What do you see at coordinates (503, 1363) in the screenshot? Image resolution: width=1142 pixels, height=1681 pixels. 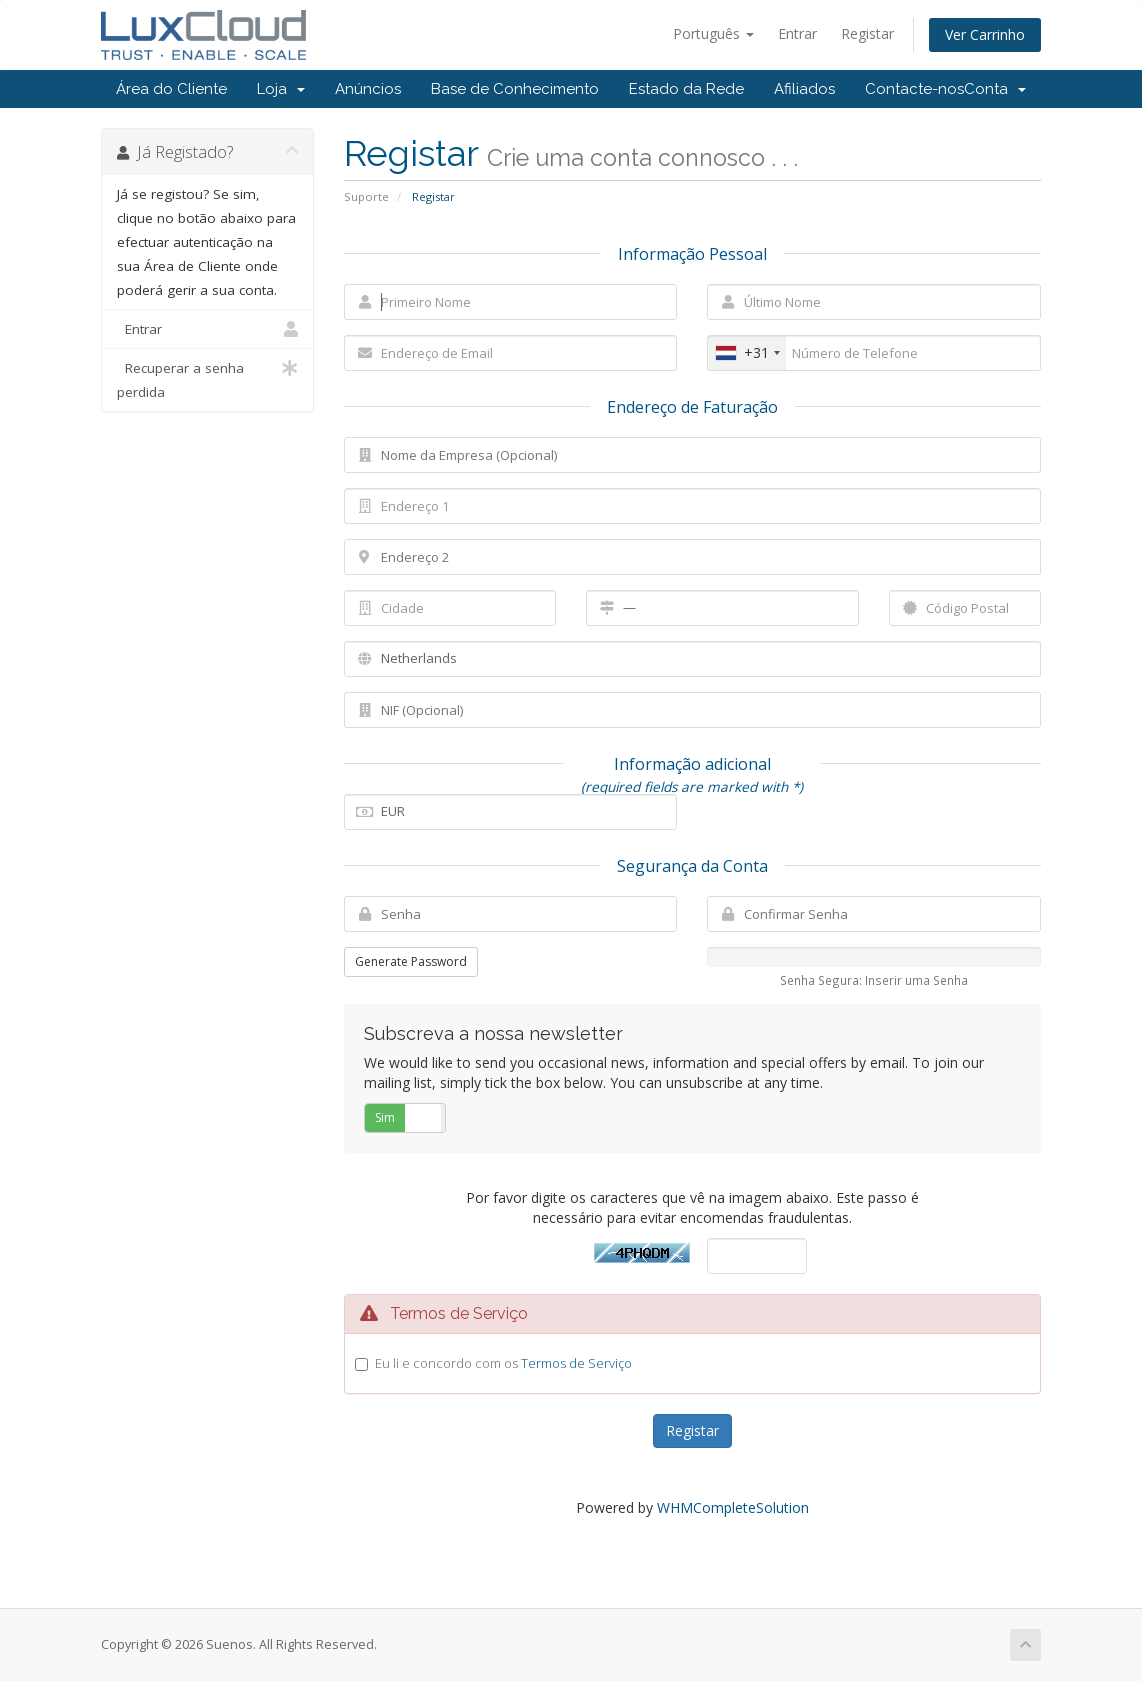 I see `Eu li e concordo com os` at bounding box center [503, 1363].